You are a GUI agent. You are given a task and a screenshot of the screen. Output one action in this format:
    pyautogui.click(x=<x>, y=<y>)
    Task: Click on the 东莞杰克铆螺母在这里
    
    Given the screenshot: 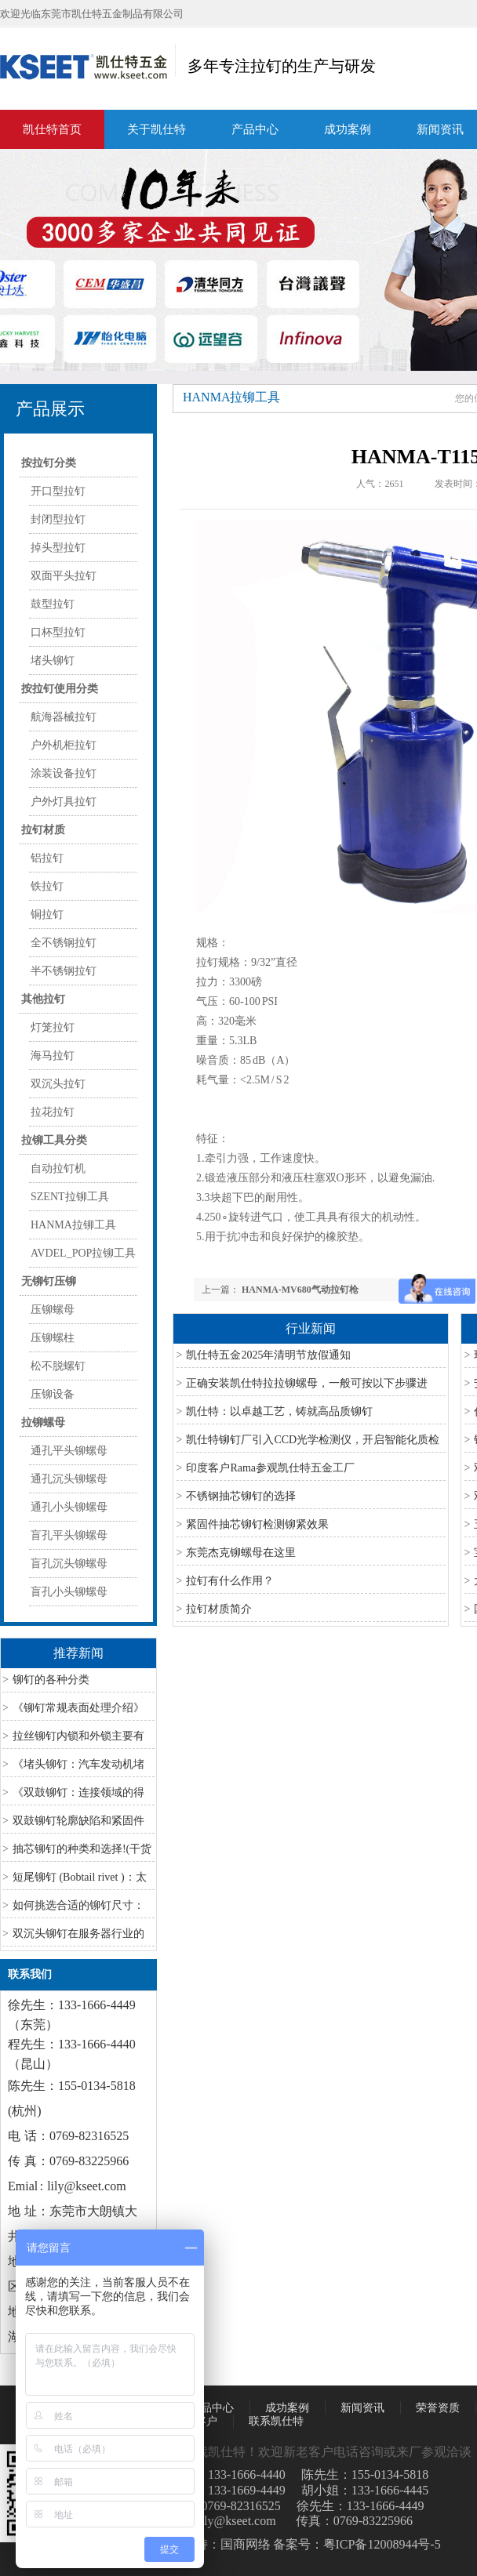 What is the action you would take?
    pyautogui.click(x=241, y=1552)
    